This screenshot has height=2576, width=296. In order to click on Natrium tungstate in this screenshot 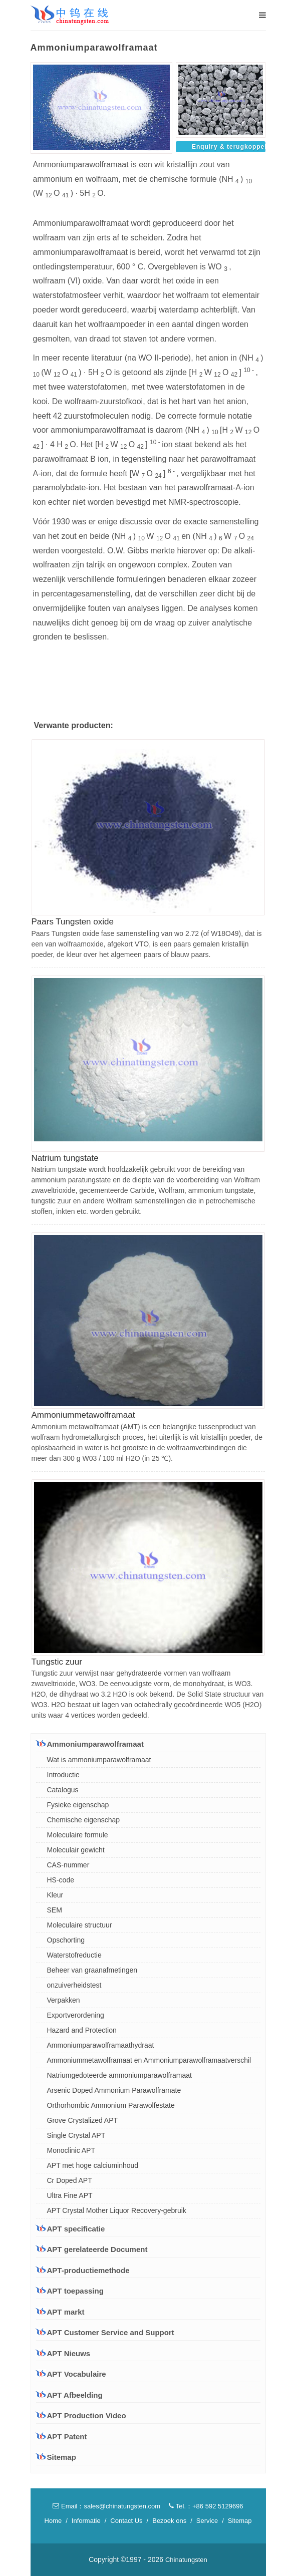, I will do `click(65, 1158)`.